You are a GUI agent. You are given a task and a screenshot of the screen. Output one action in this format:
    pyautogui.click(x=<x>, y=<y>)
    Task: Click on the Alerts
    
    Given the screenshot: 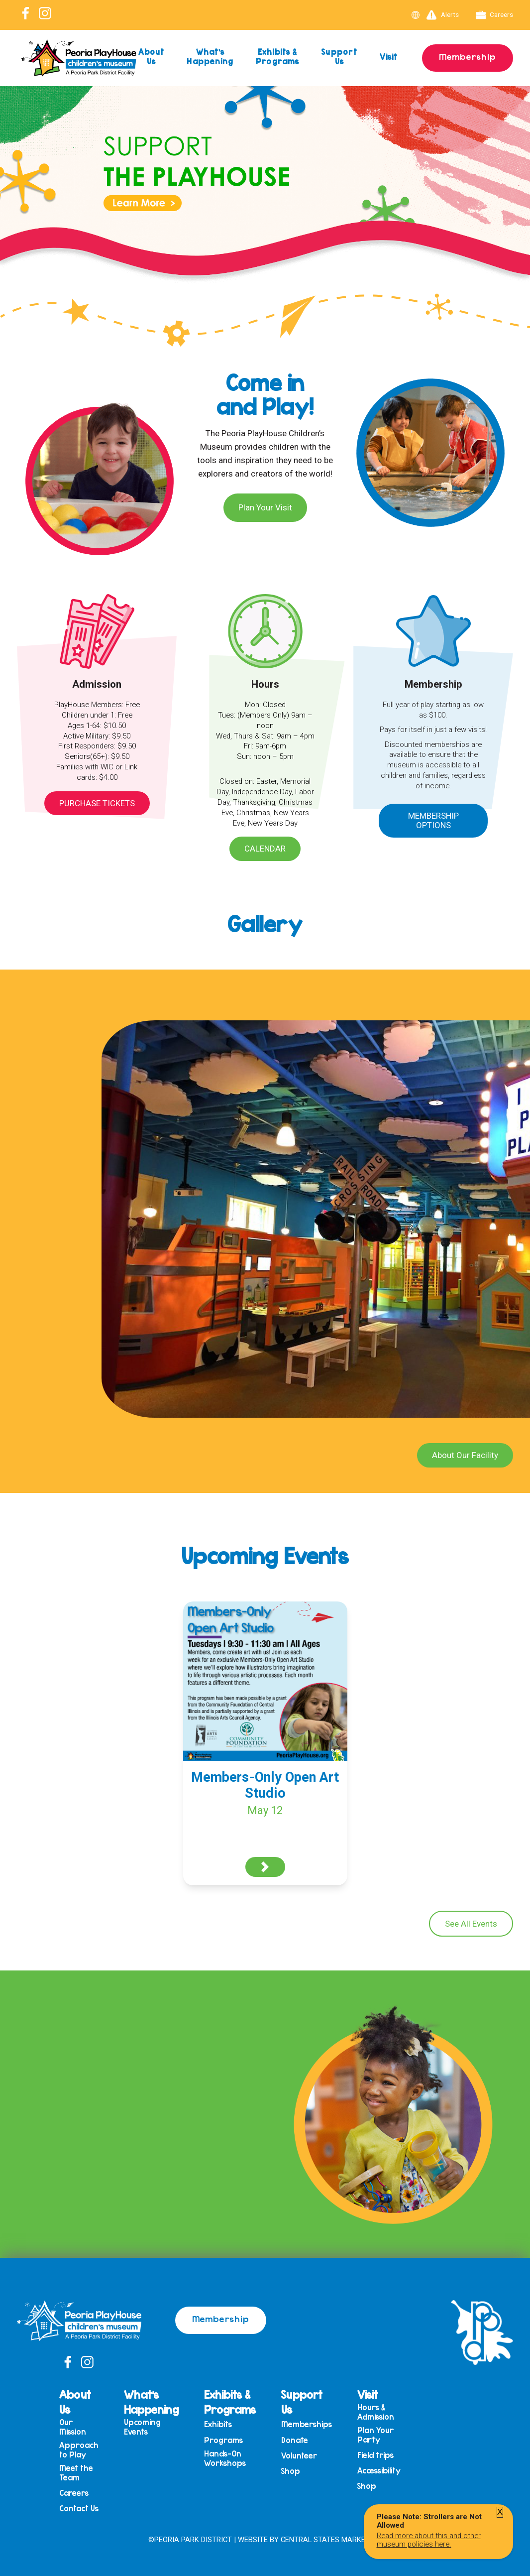 What is the action you would take?
    pyautogui.click(x=442, y=15)
    